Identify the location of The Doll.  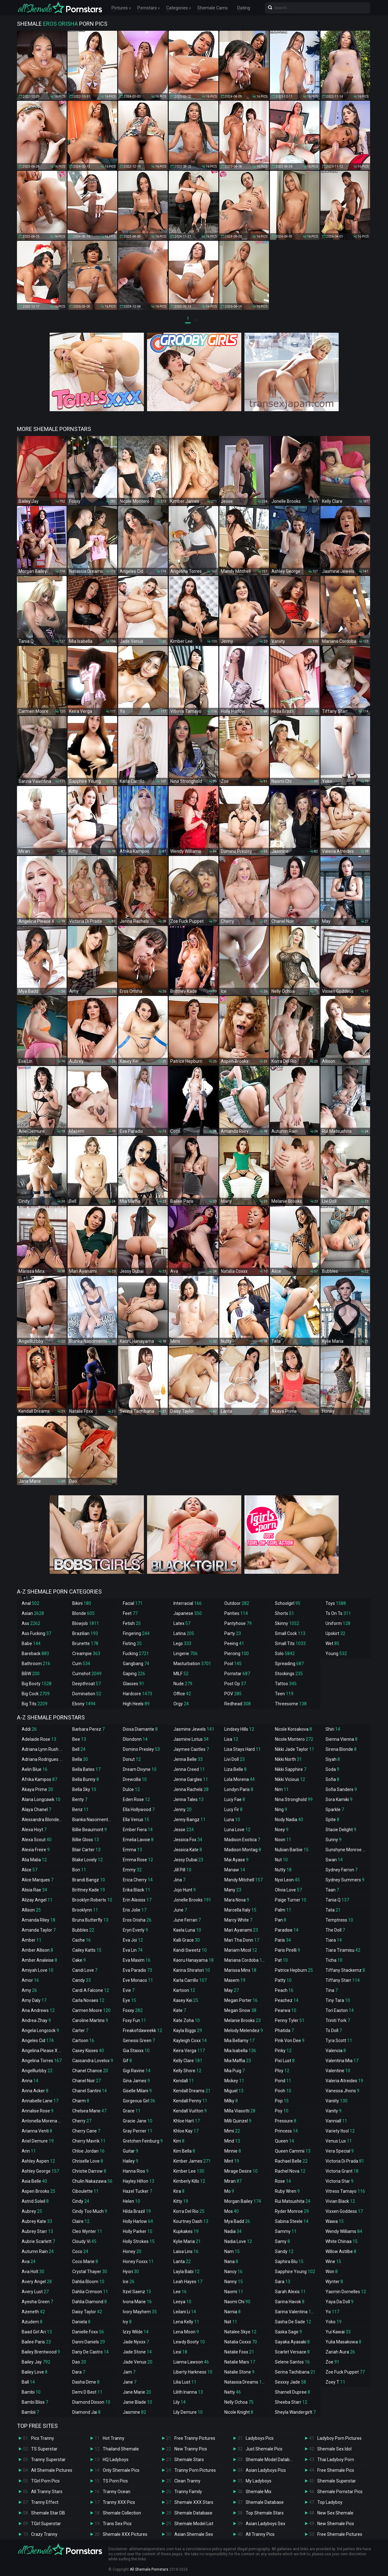
(335, 1930).